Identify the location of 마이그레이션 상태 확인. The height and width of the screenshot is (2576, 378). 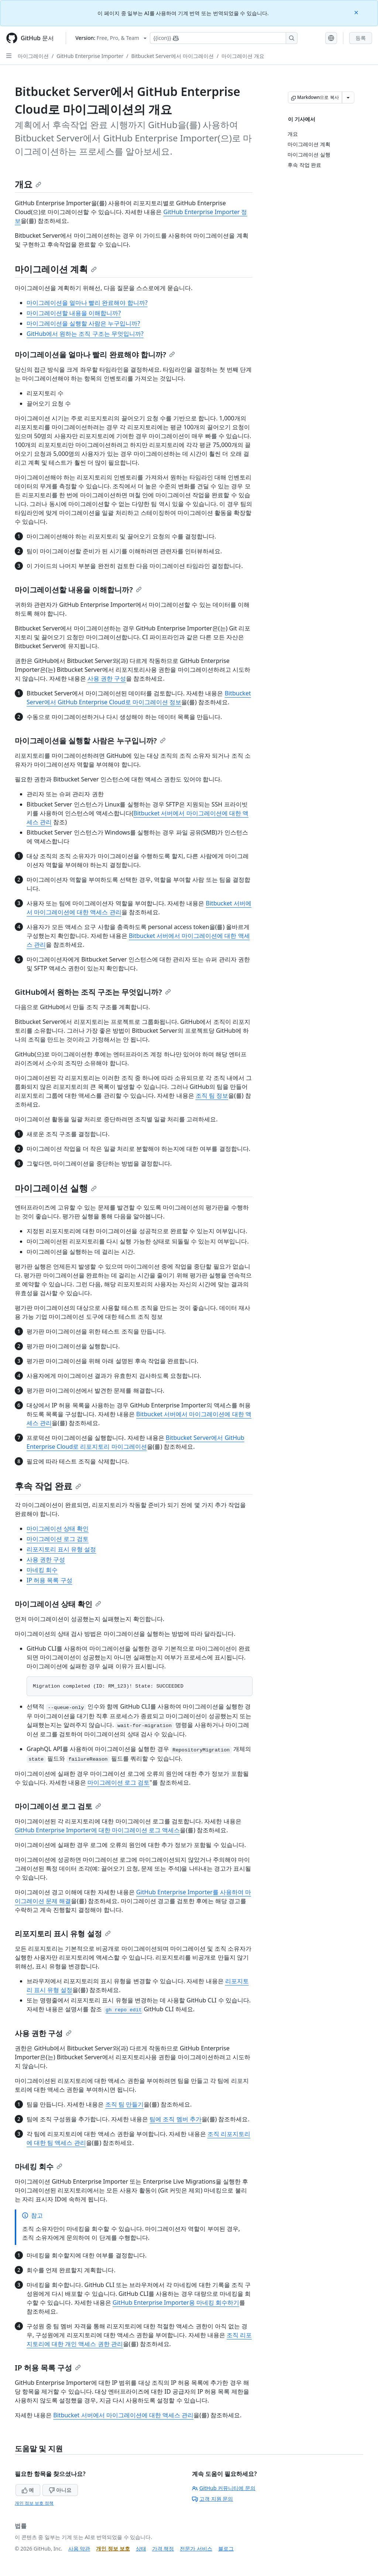
(58, 1528).